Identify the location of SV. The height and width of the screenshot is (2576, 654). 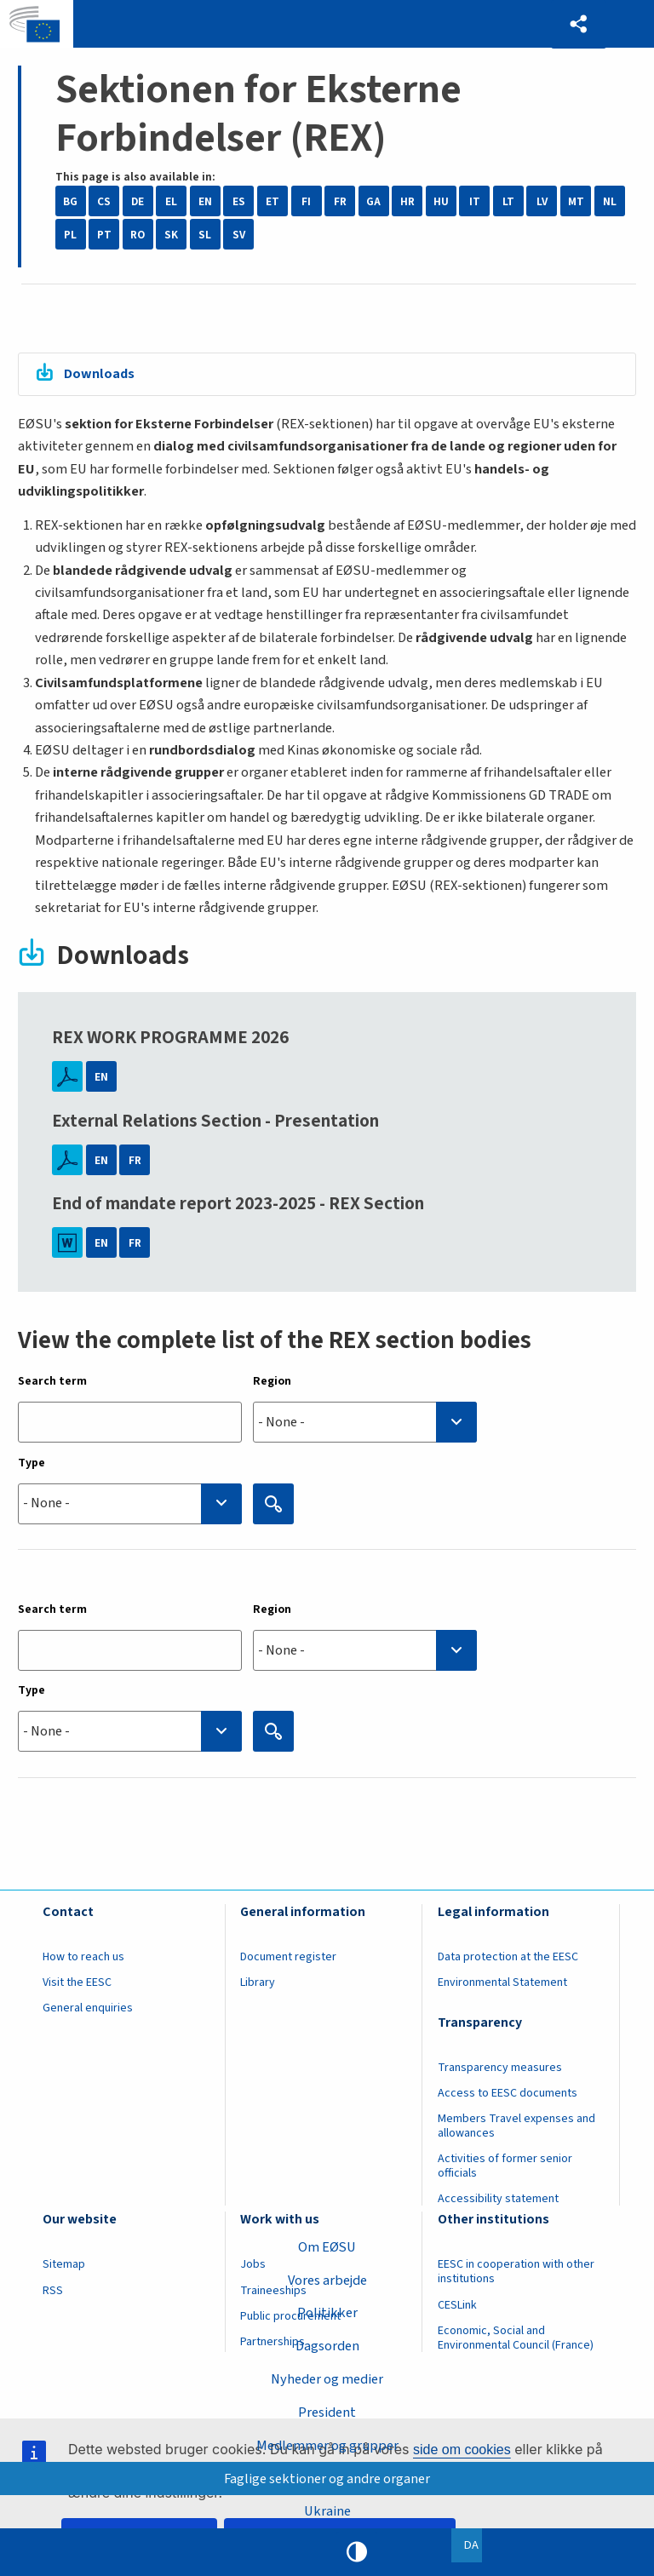
(238, 235).